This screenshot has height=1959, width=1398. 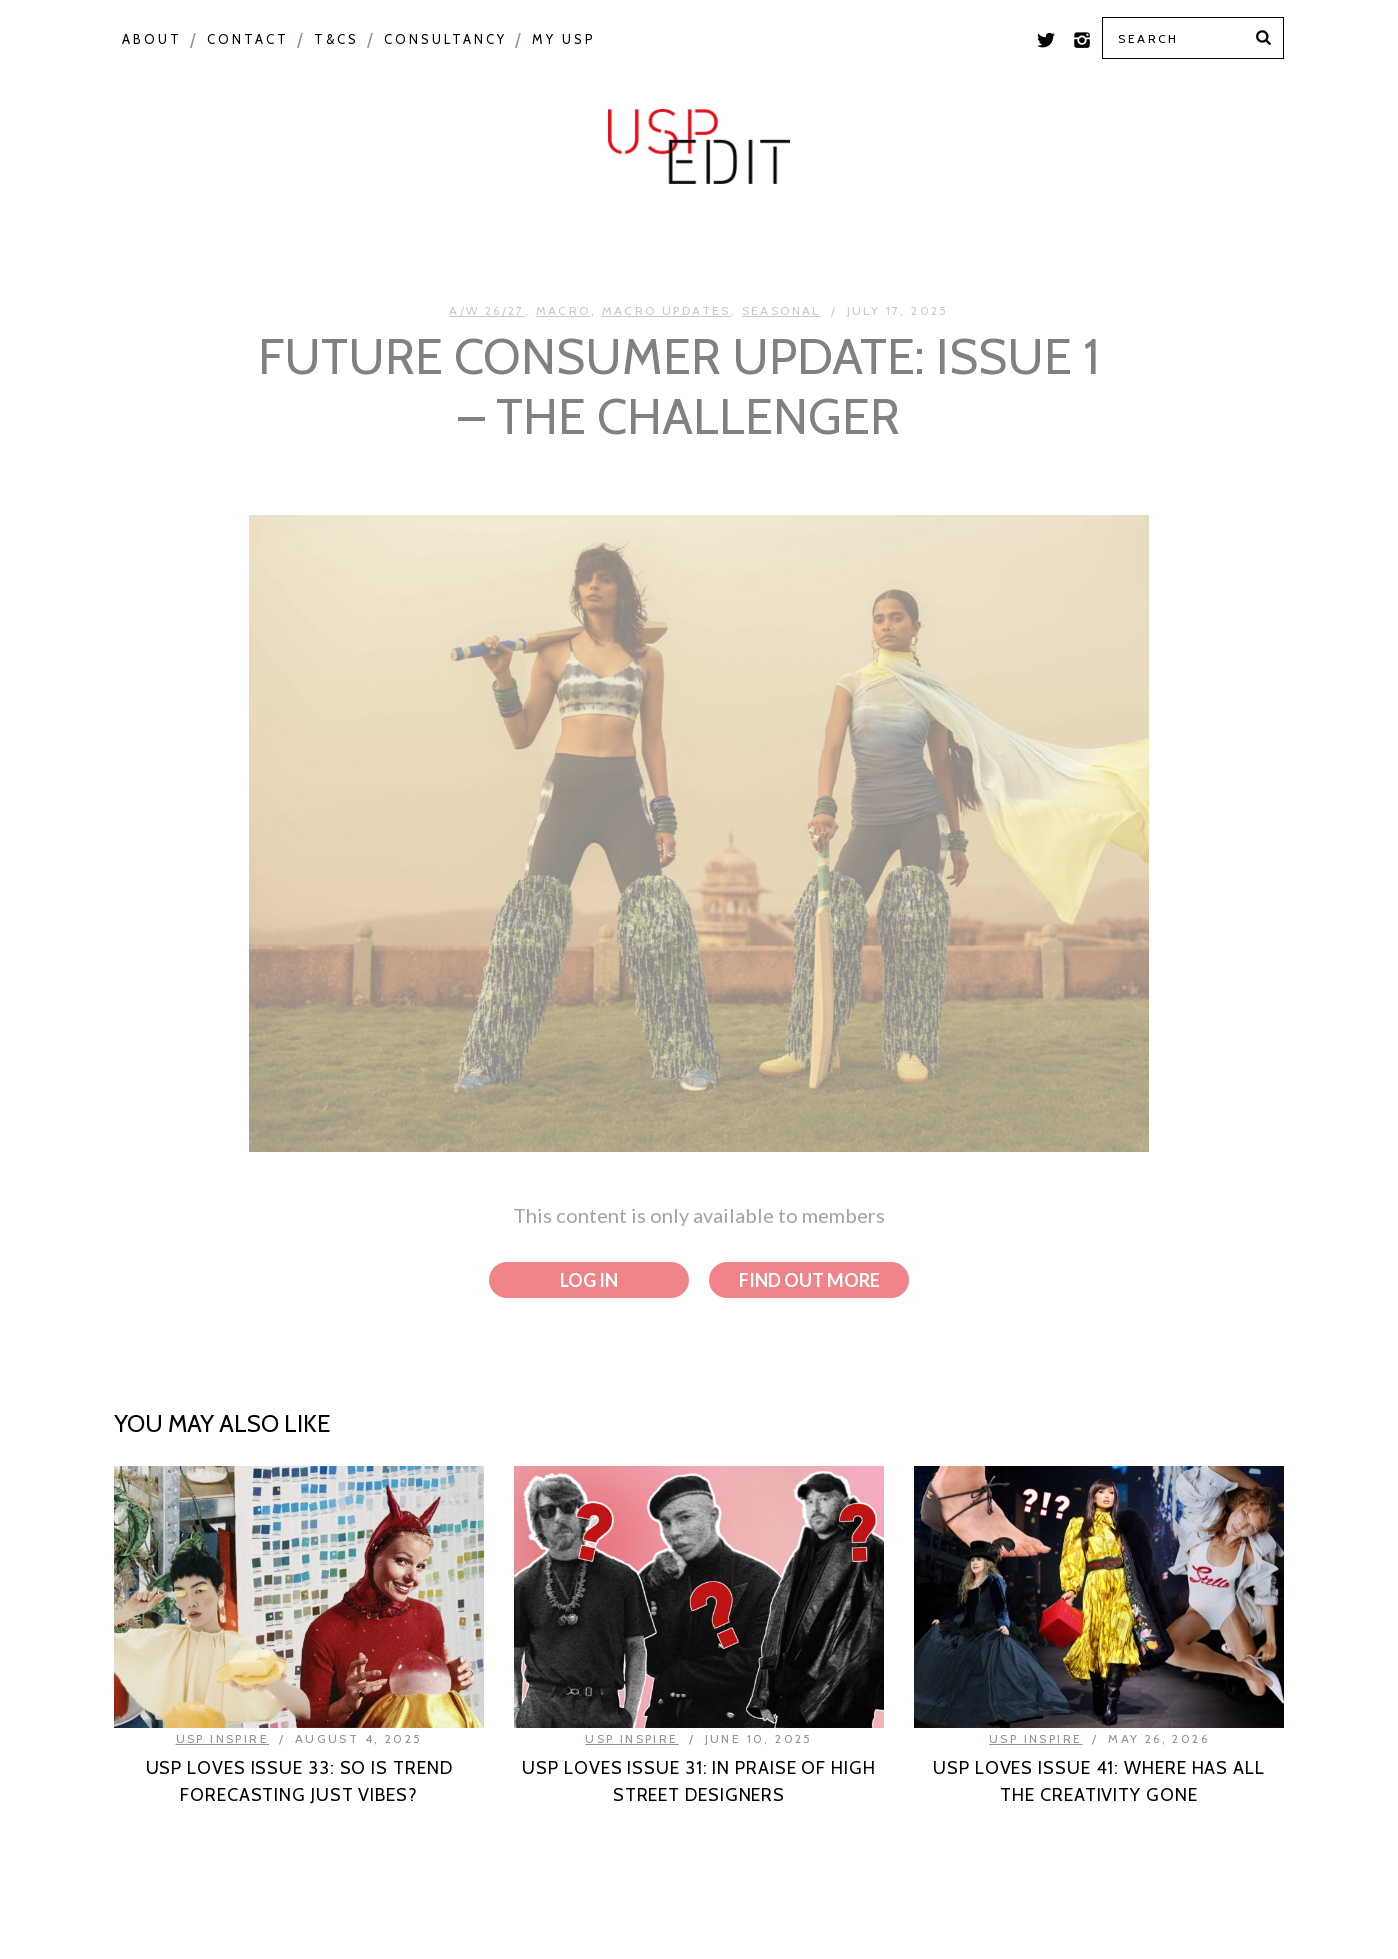 What do you see at coordinates (1211, 242) in the screenshot?
I see `Print Feed` at bounding box center [1211, 242].